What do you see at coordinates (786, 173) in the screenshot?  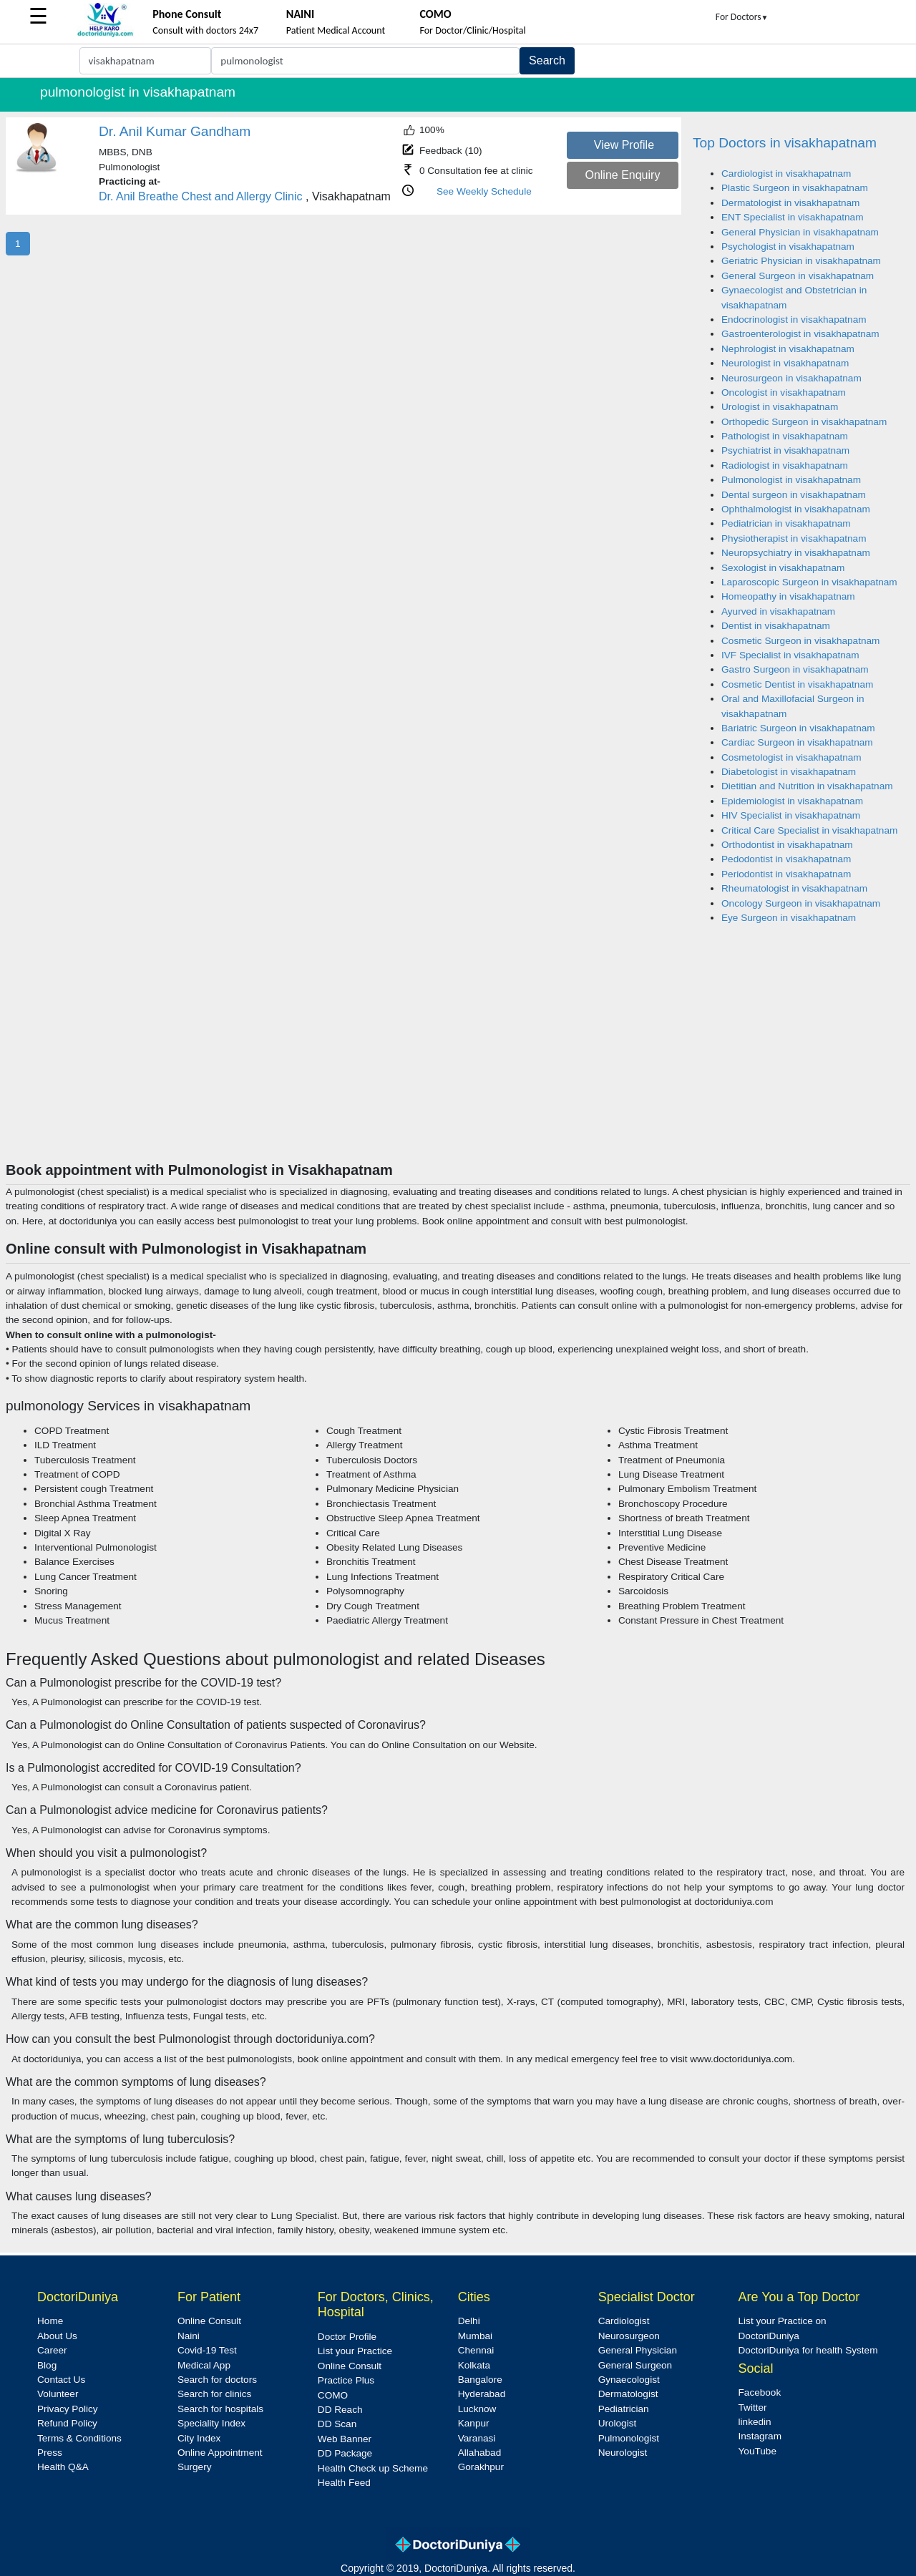 I see `Cardiologist in visakhapatnam` at bounding box center [786, 173].